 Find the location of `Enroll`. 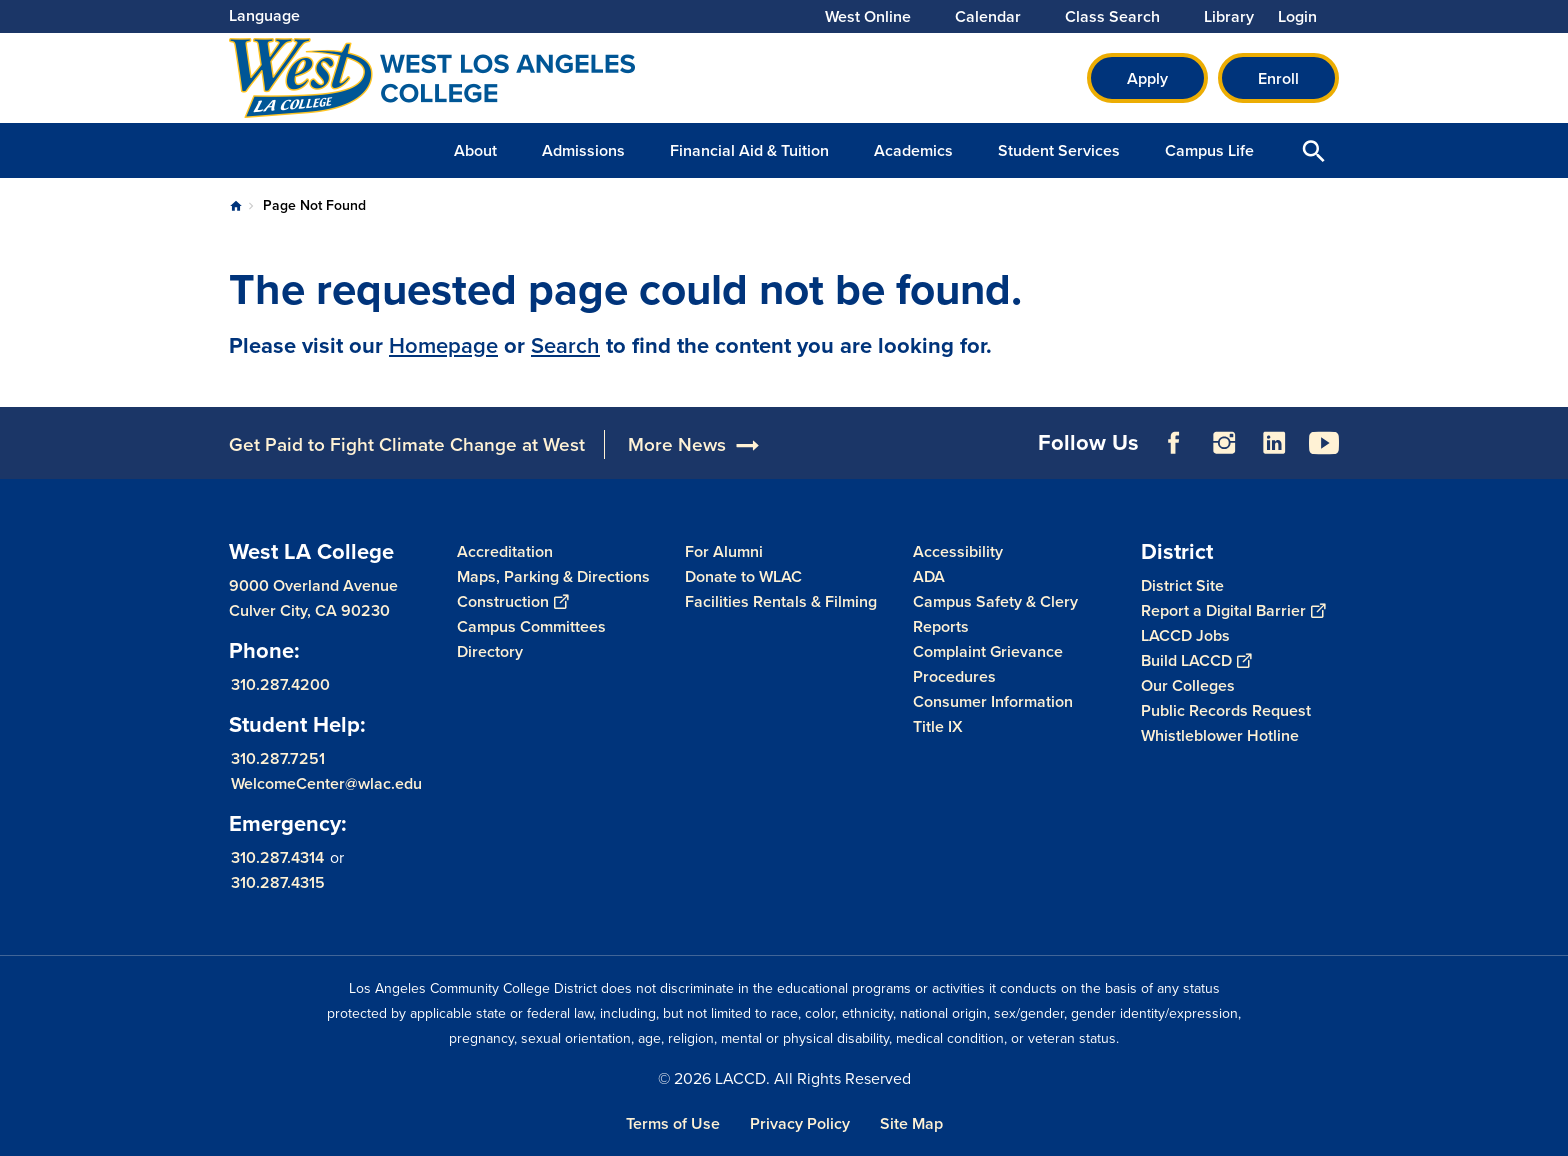

Enroll is located at coordinates (1278, 78).